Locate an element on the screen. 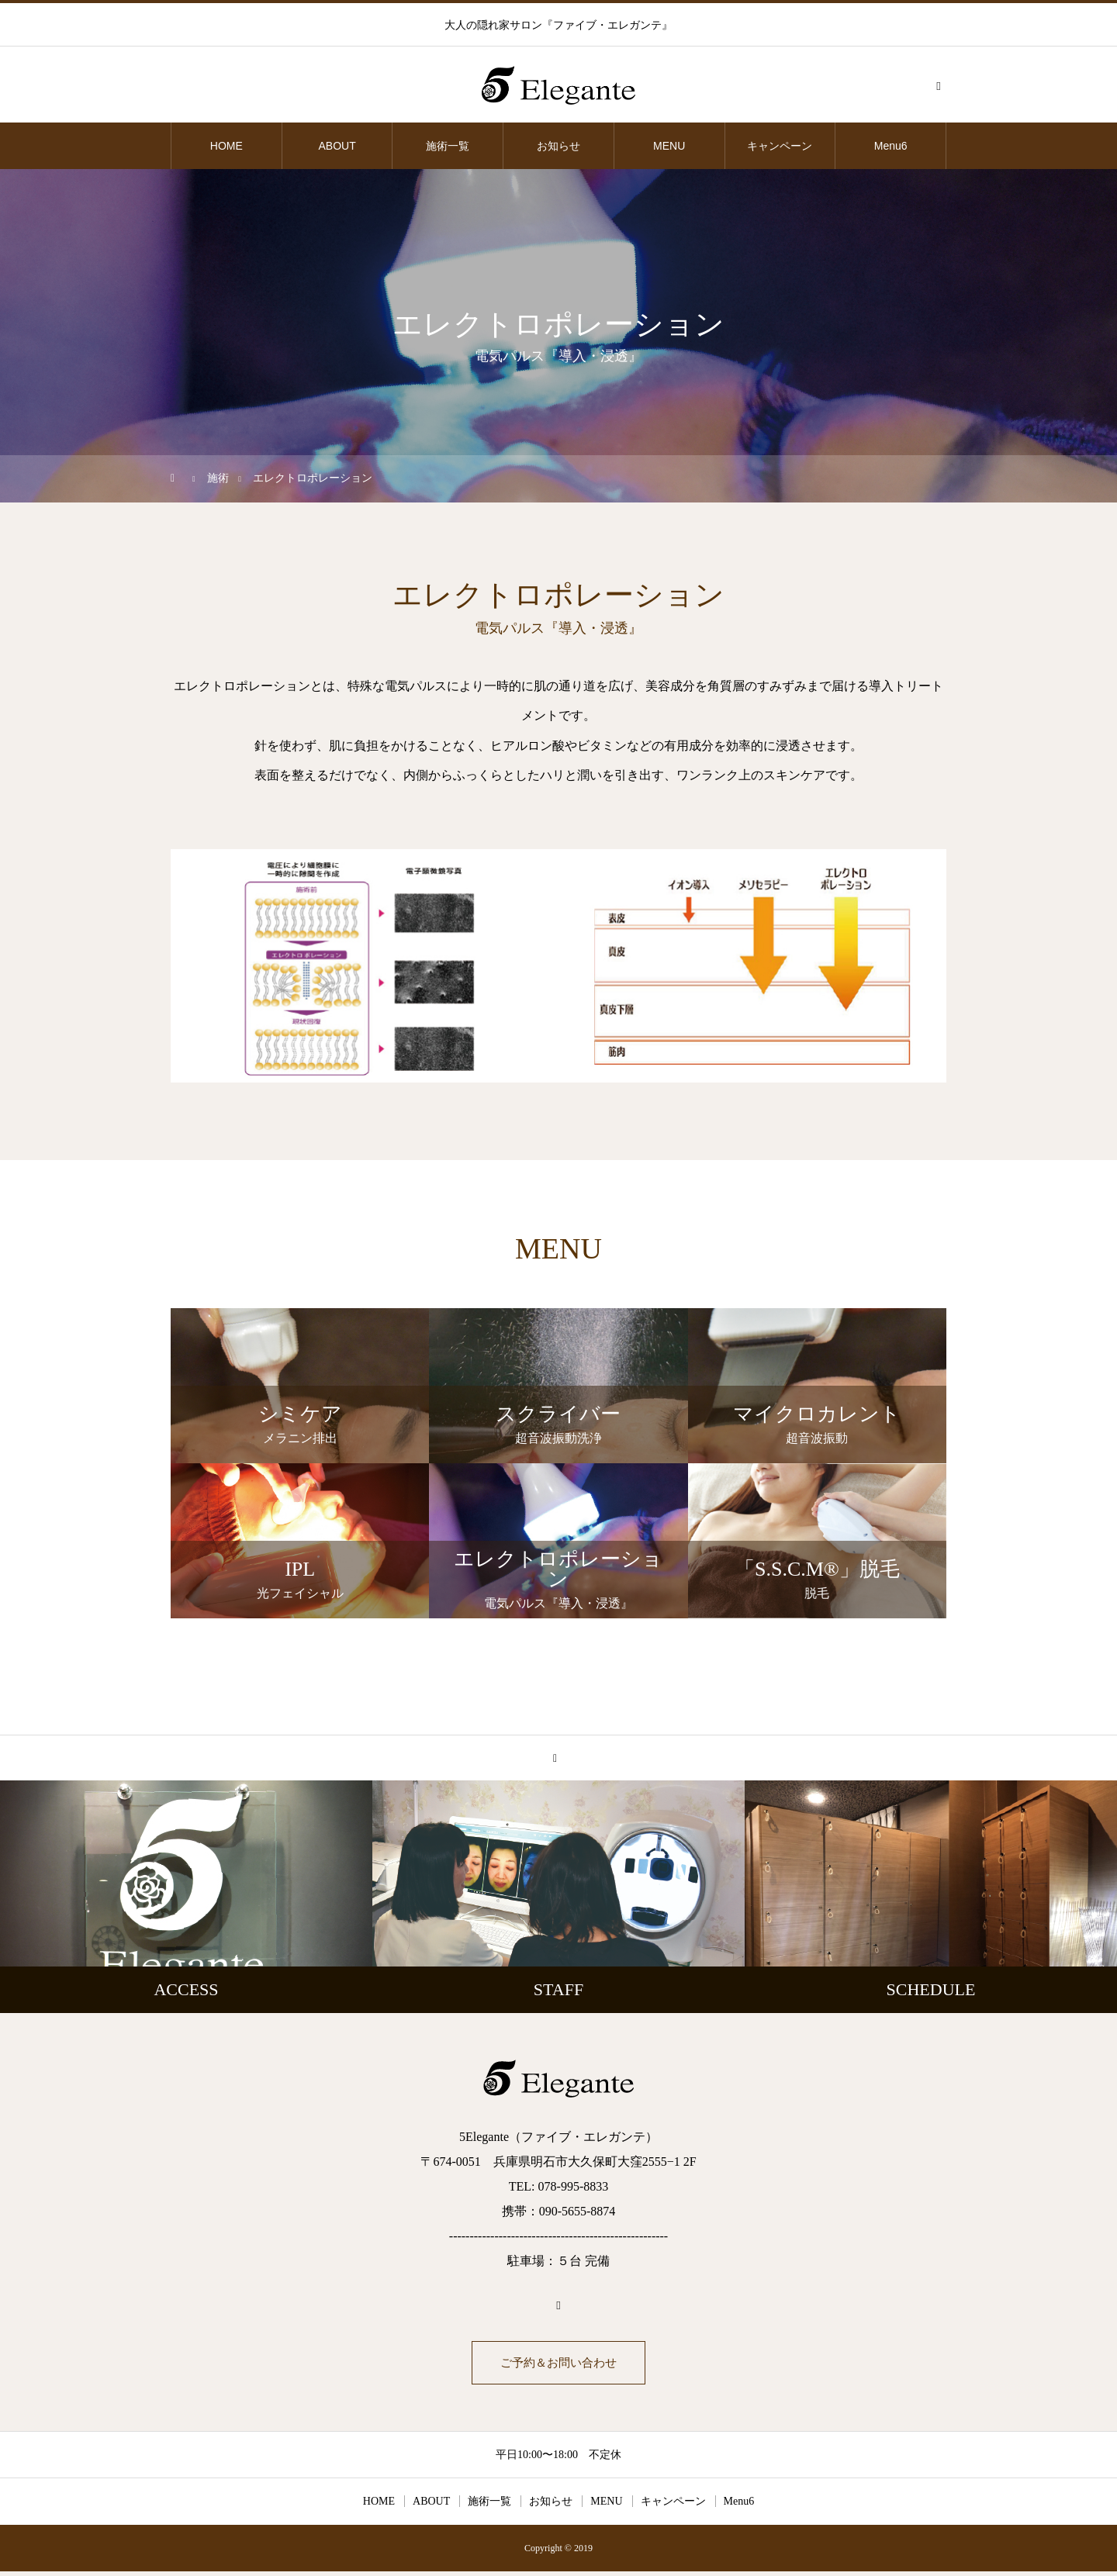  お知らせ is located at coordinates (558, 146).